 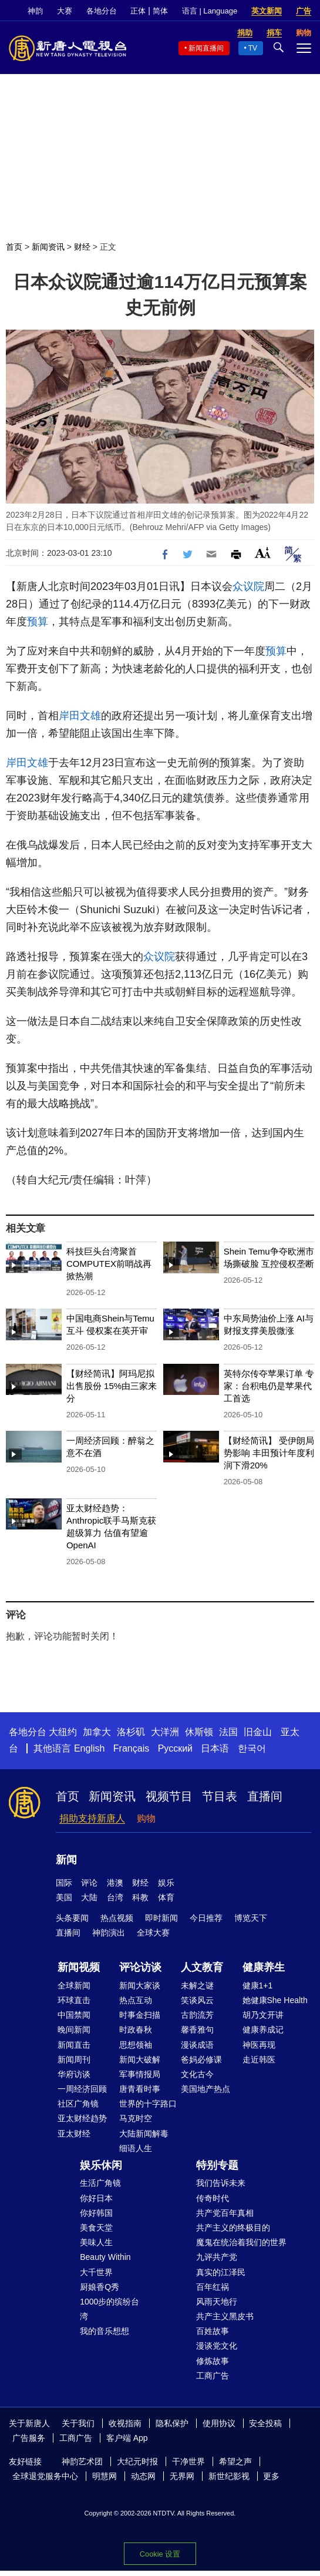 What do you see at coordinates (64, 1897) in the screenshot?
I see `美国` at bounding box center [64, 1897].